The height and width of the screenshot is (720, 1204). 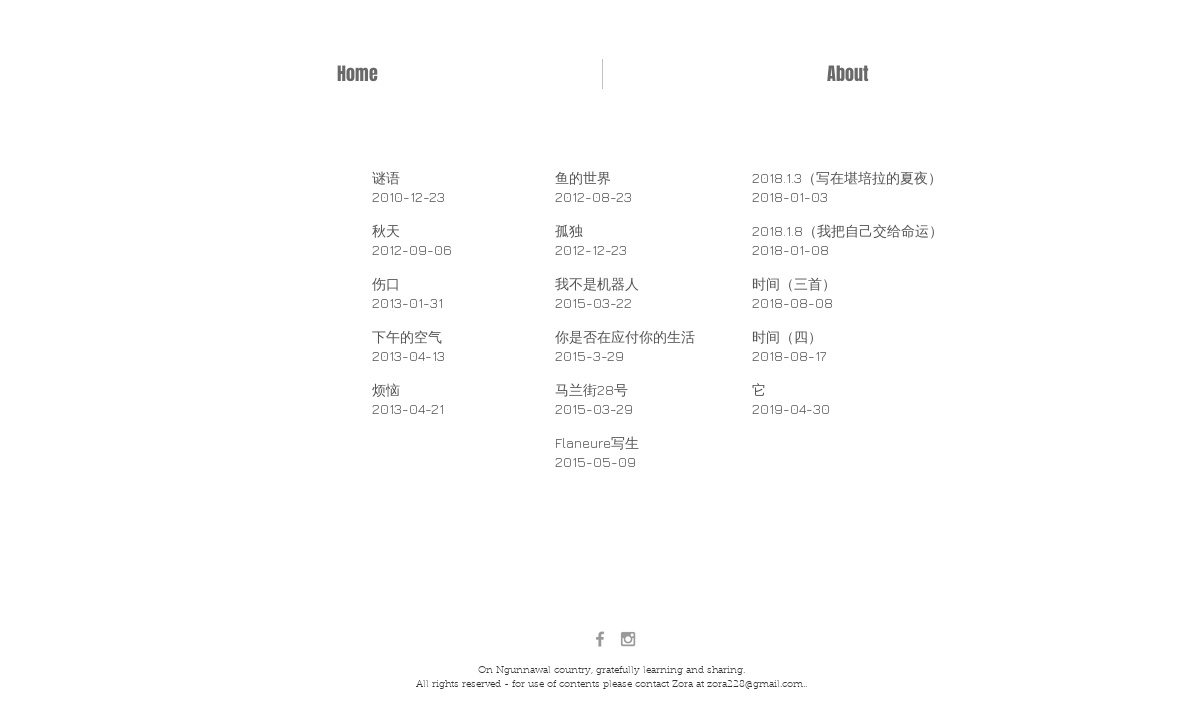 I want to click on 2015-3-29, so click(x=589, y=355).